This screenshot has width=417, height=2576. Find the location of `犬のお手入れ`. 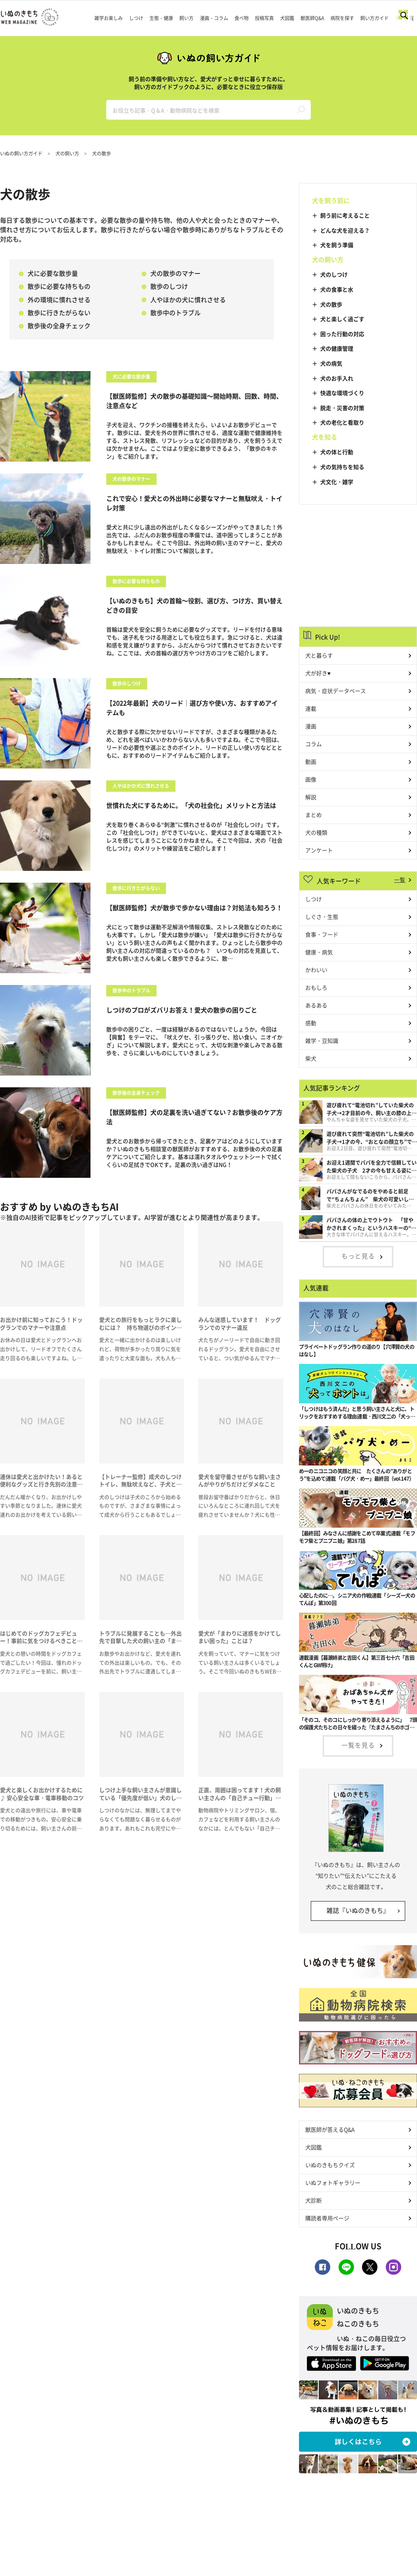

犬のお手入れ is located at coordinates (336, 378).